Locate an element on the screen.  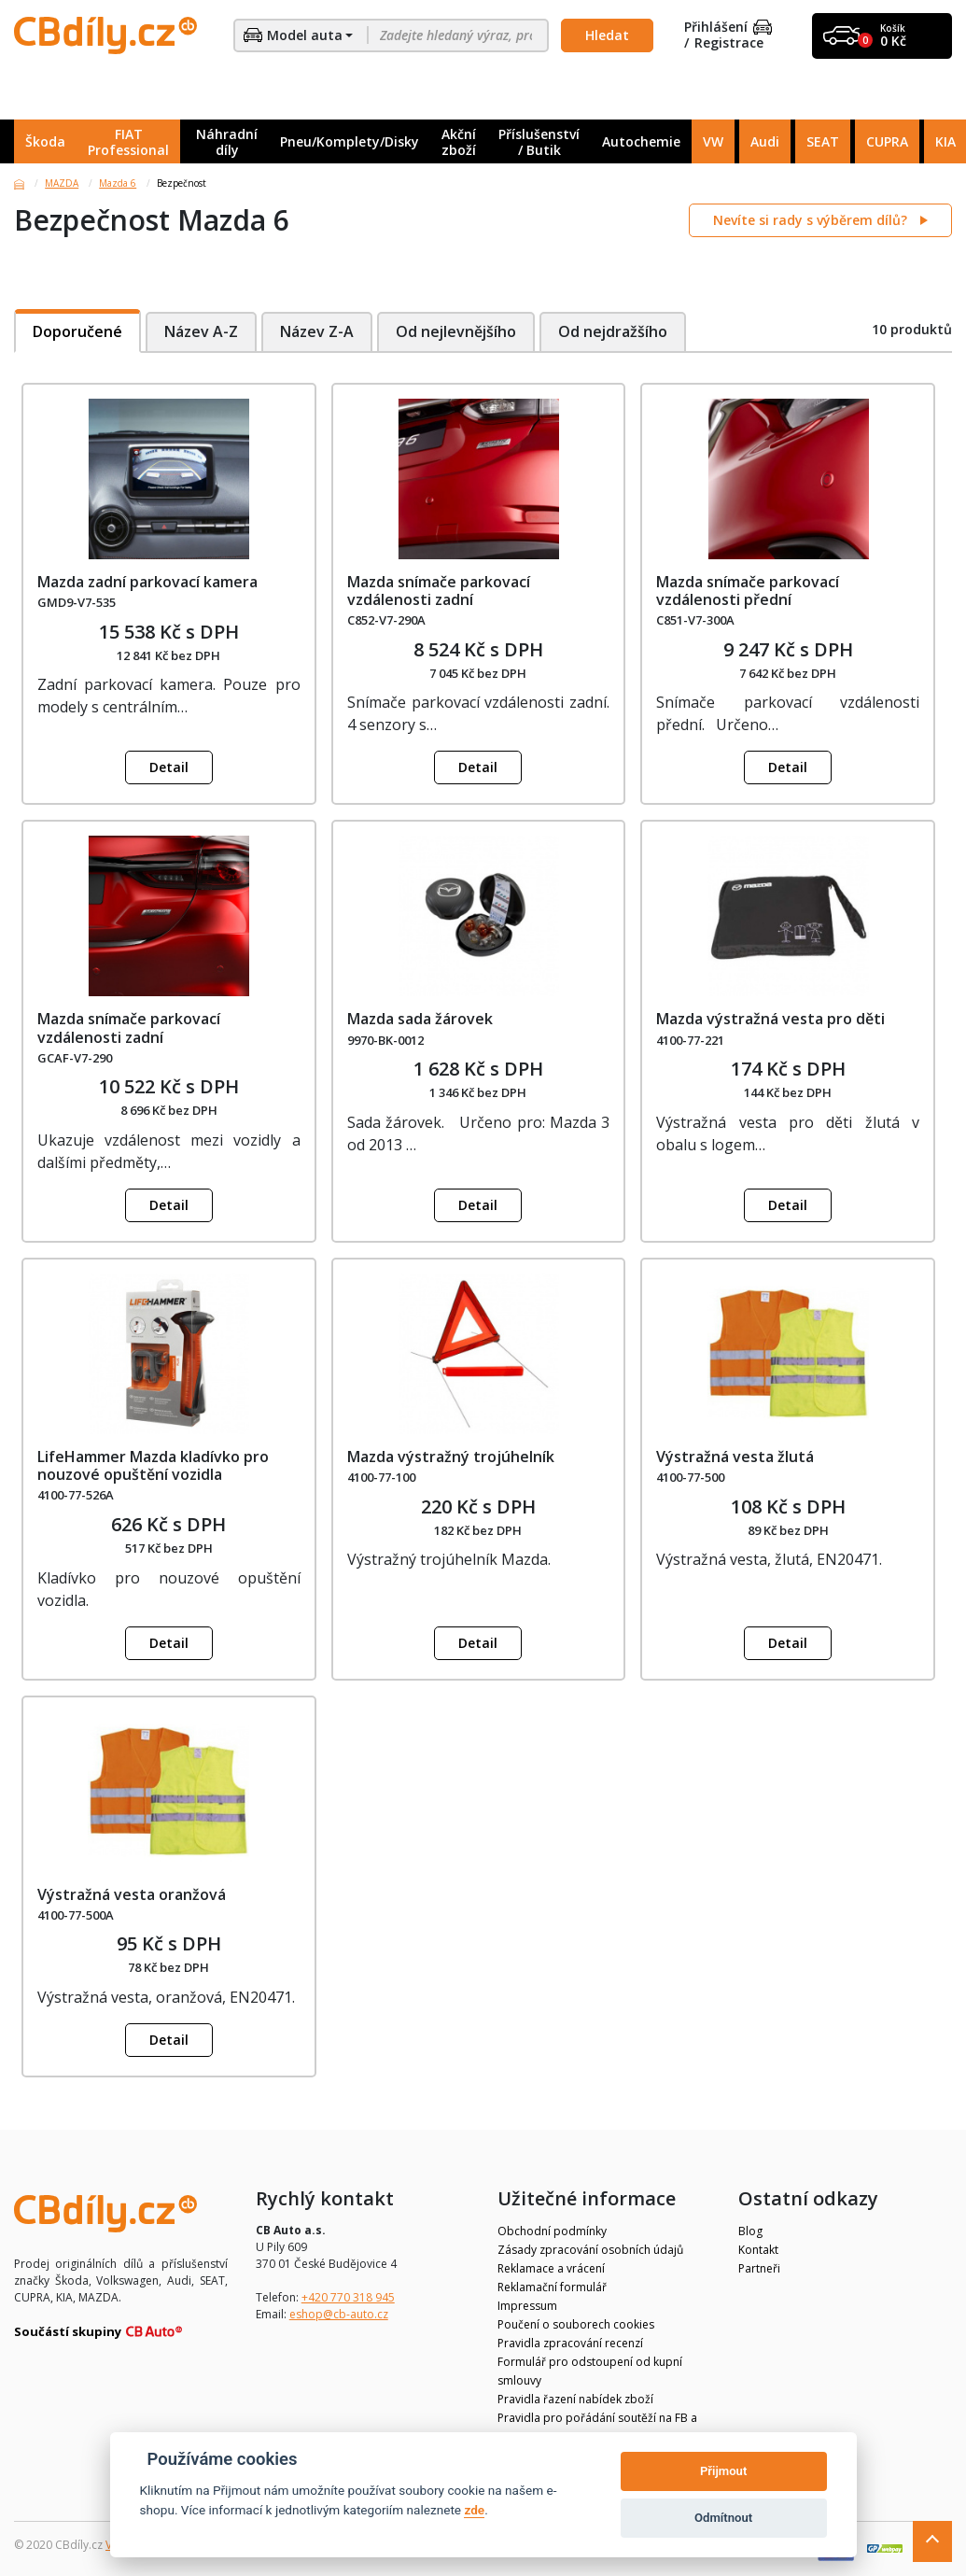
Reklamace a vrácení is located at coordinates (551, 2268).